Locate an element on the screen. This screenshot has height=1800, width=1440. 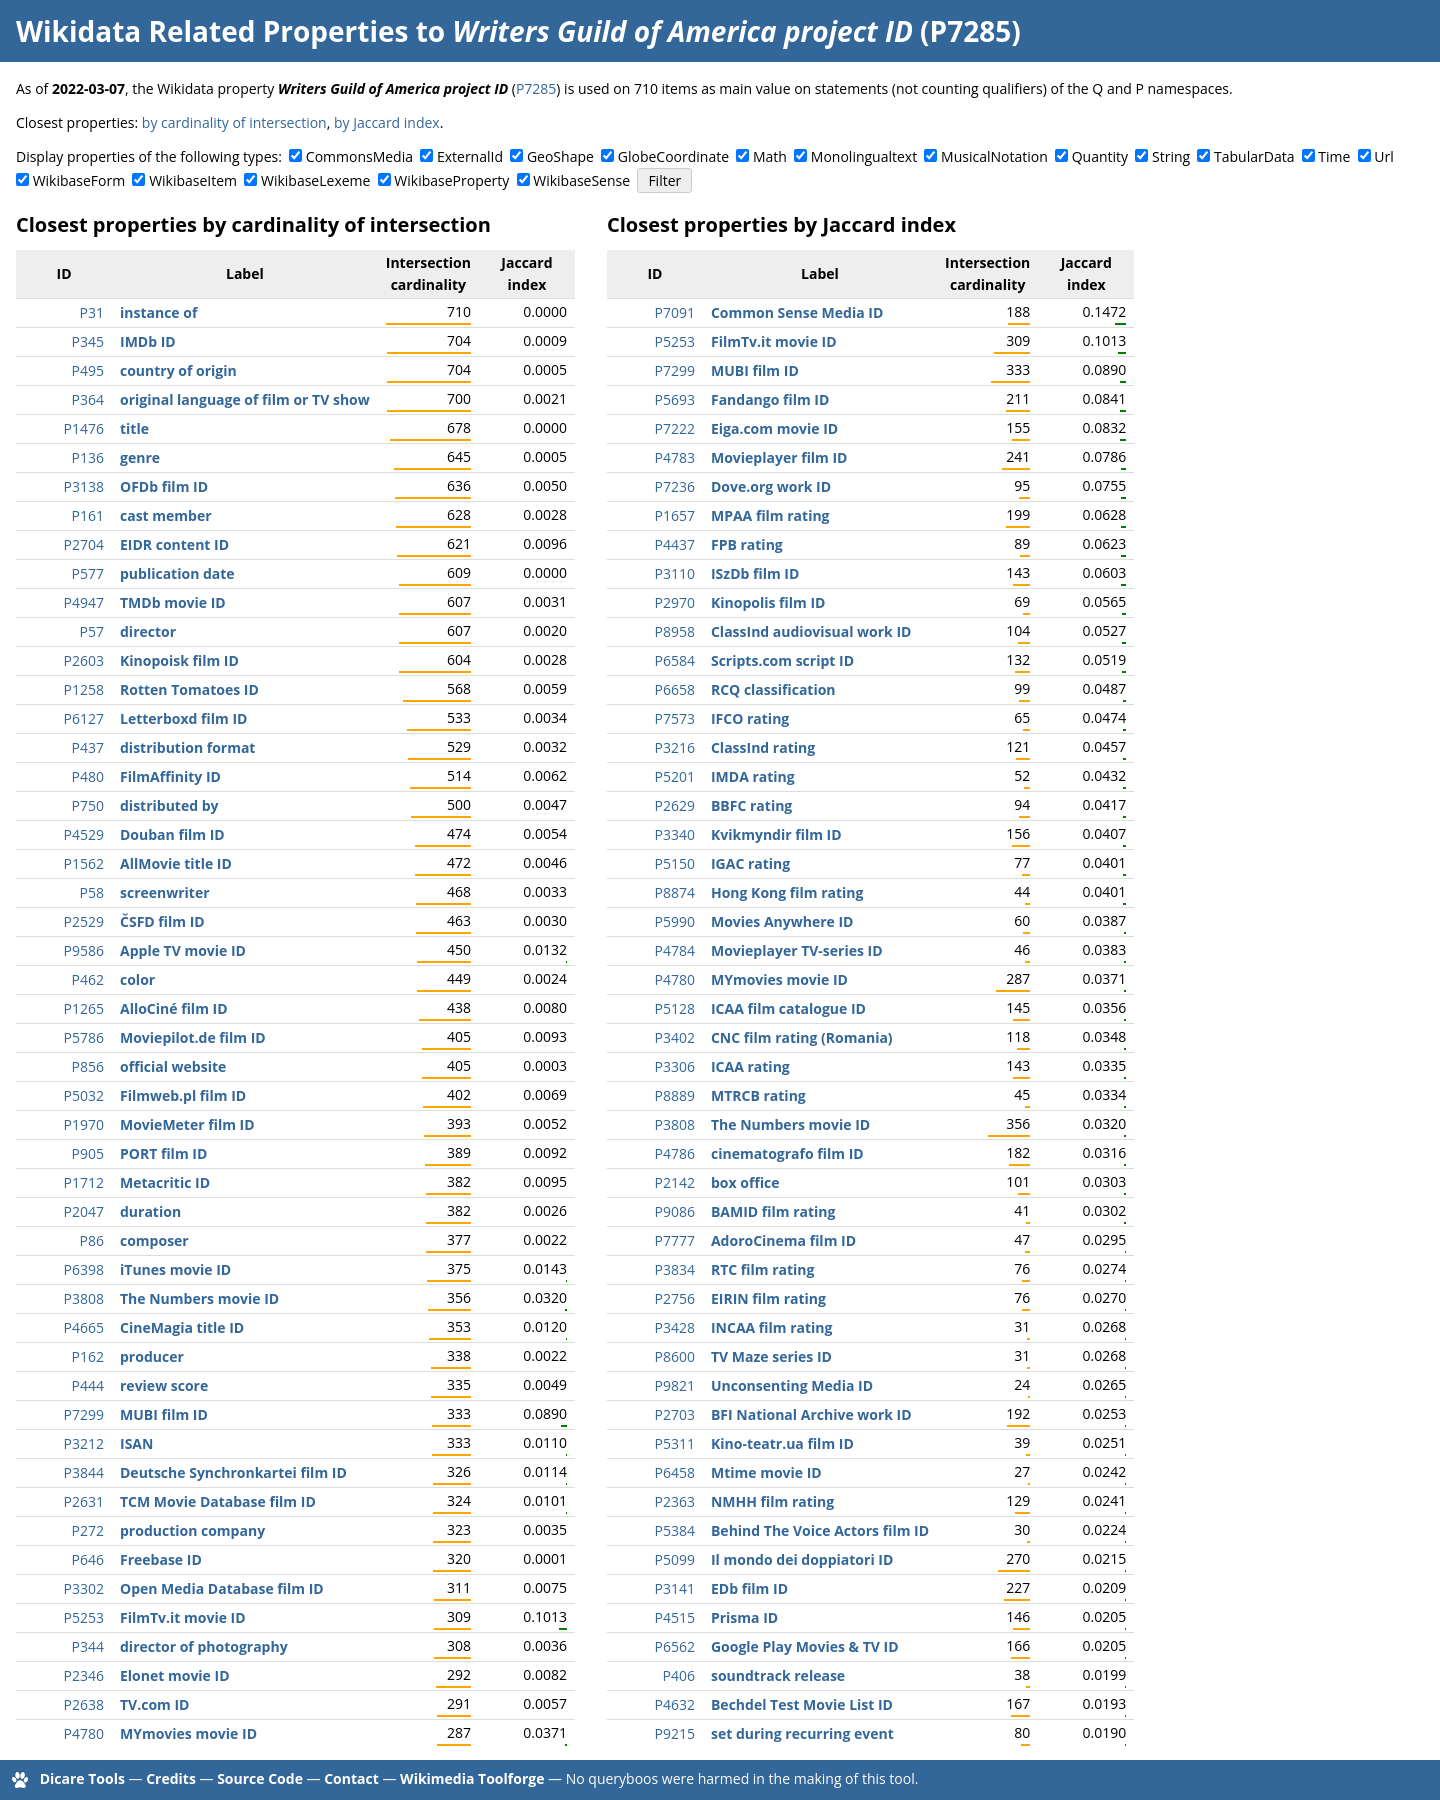
P5253 is located at coordinates (84, 1617).